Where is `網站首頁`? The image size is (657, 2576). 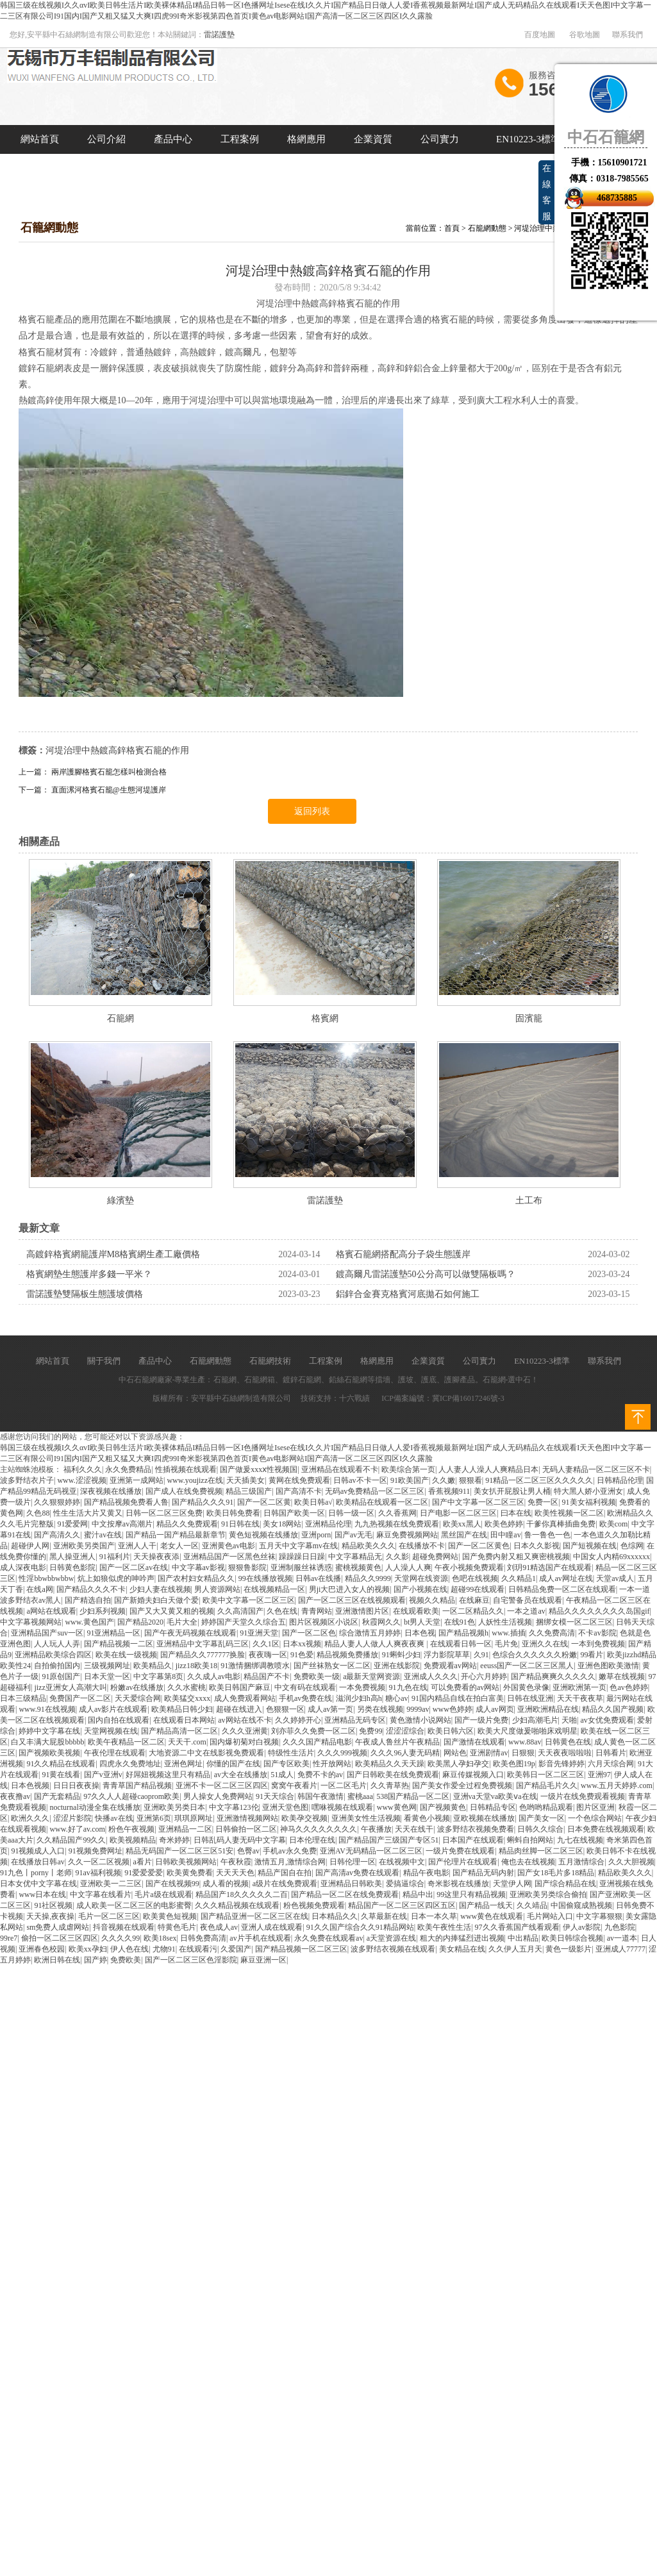 網站首頁 is located at coordinates (40, 139).